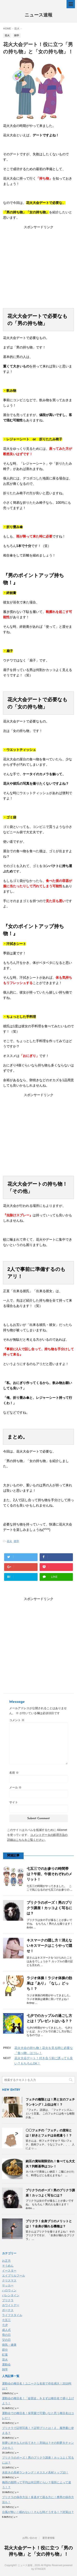 The width and height of the screenshot is (77, 2576). Describe the element at coordinates (9, 1541) in the screenshot. I see `花火` at that location.